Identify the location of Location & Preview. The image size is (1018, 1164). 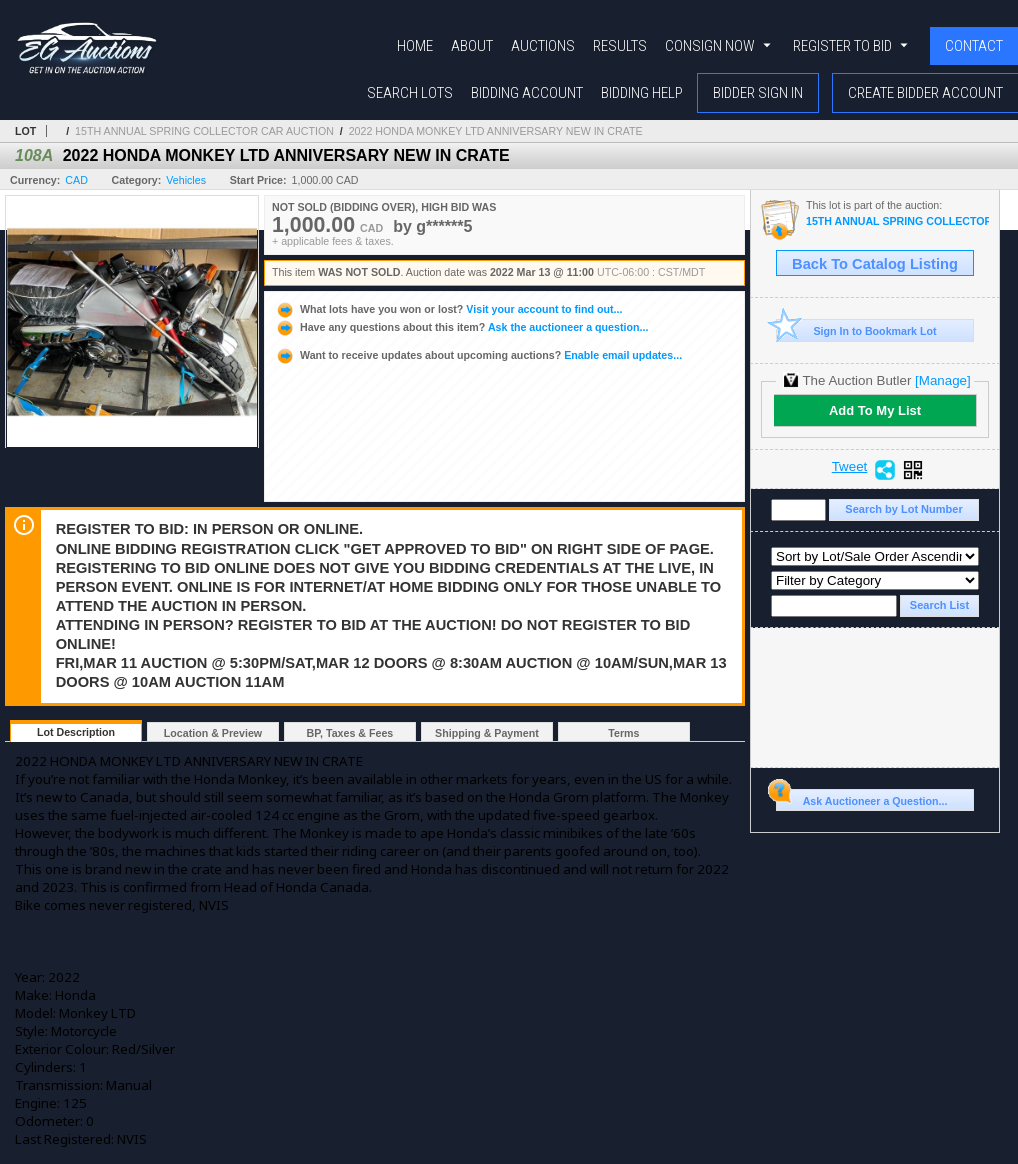
(213, 733).